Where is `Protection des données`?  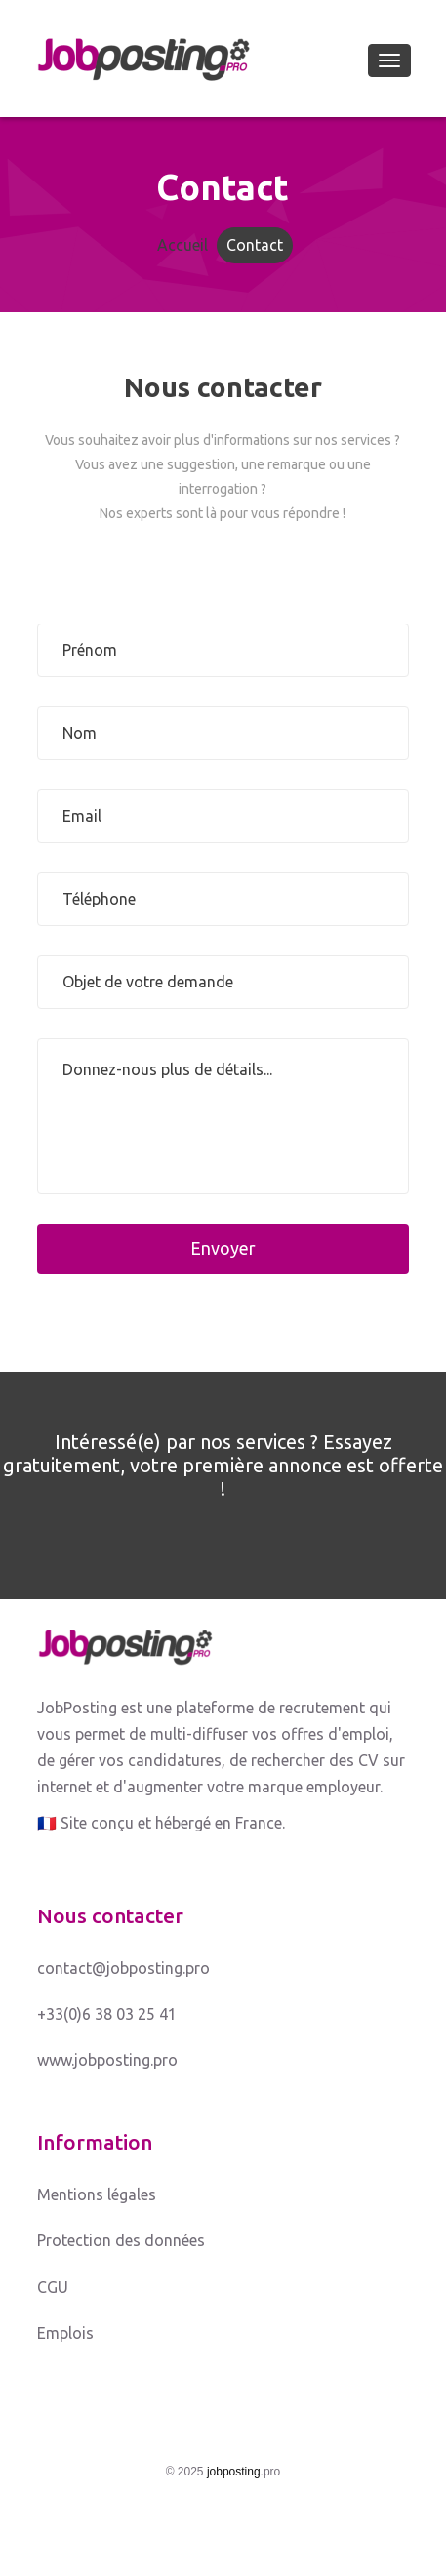 Protection des données is located at coordinates (121, 2240).